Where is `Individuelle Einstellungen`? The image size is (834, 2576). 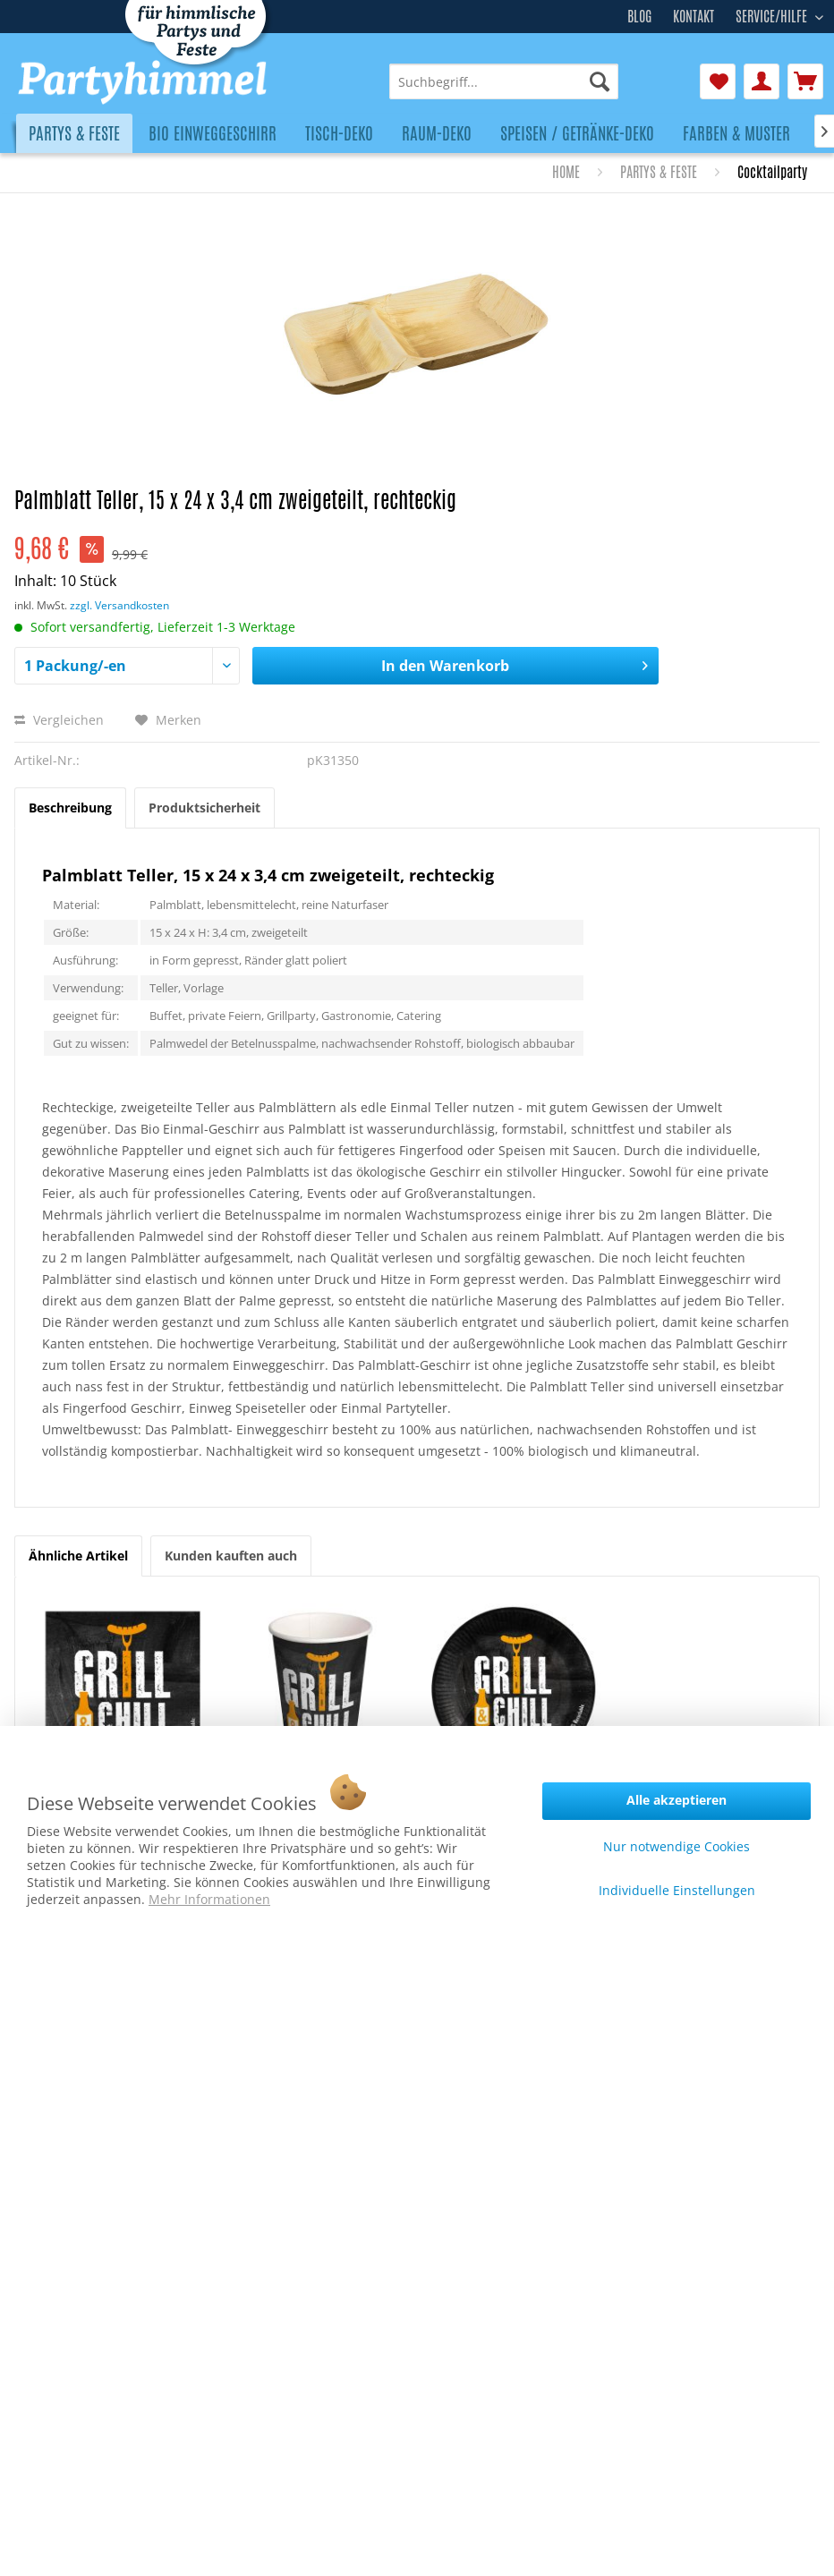
Individuelle Einstellungen is located at coordinates (677, 1890).